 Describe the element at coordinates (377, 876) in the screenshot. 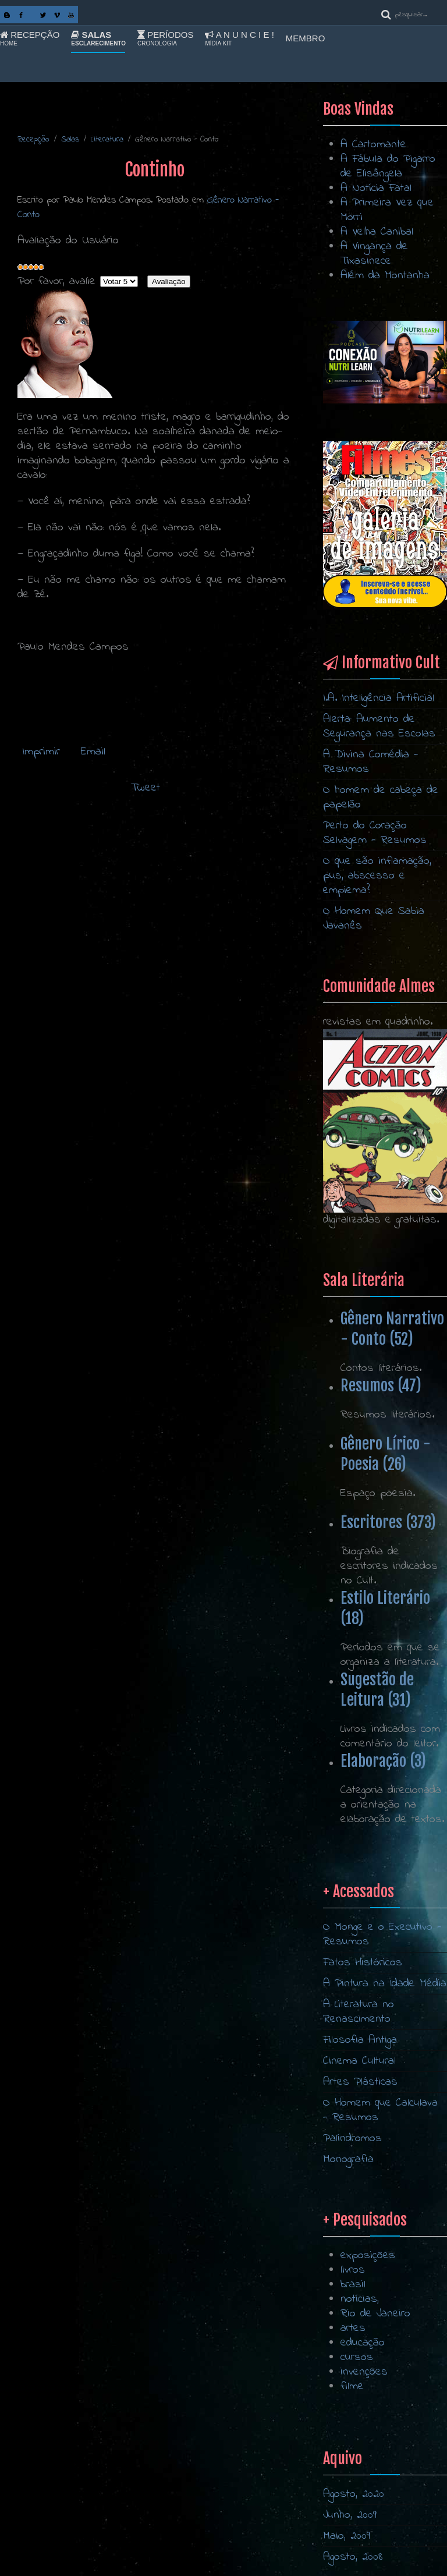

I see `O que são inflamação, pus, abscesso e empiema?` at that location.